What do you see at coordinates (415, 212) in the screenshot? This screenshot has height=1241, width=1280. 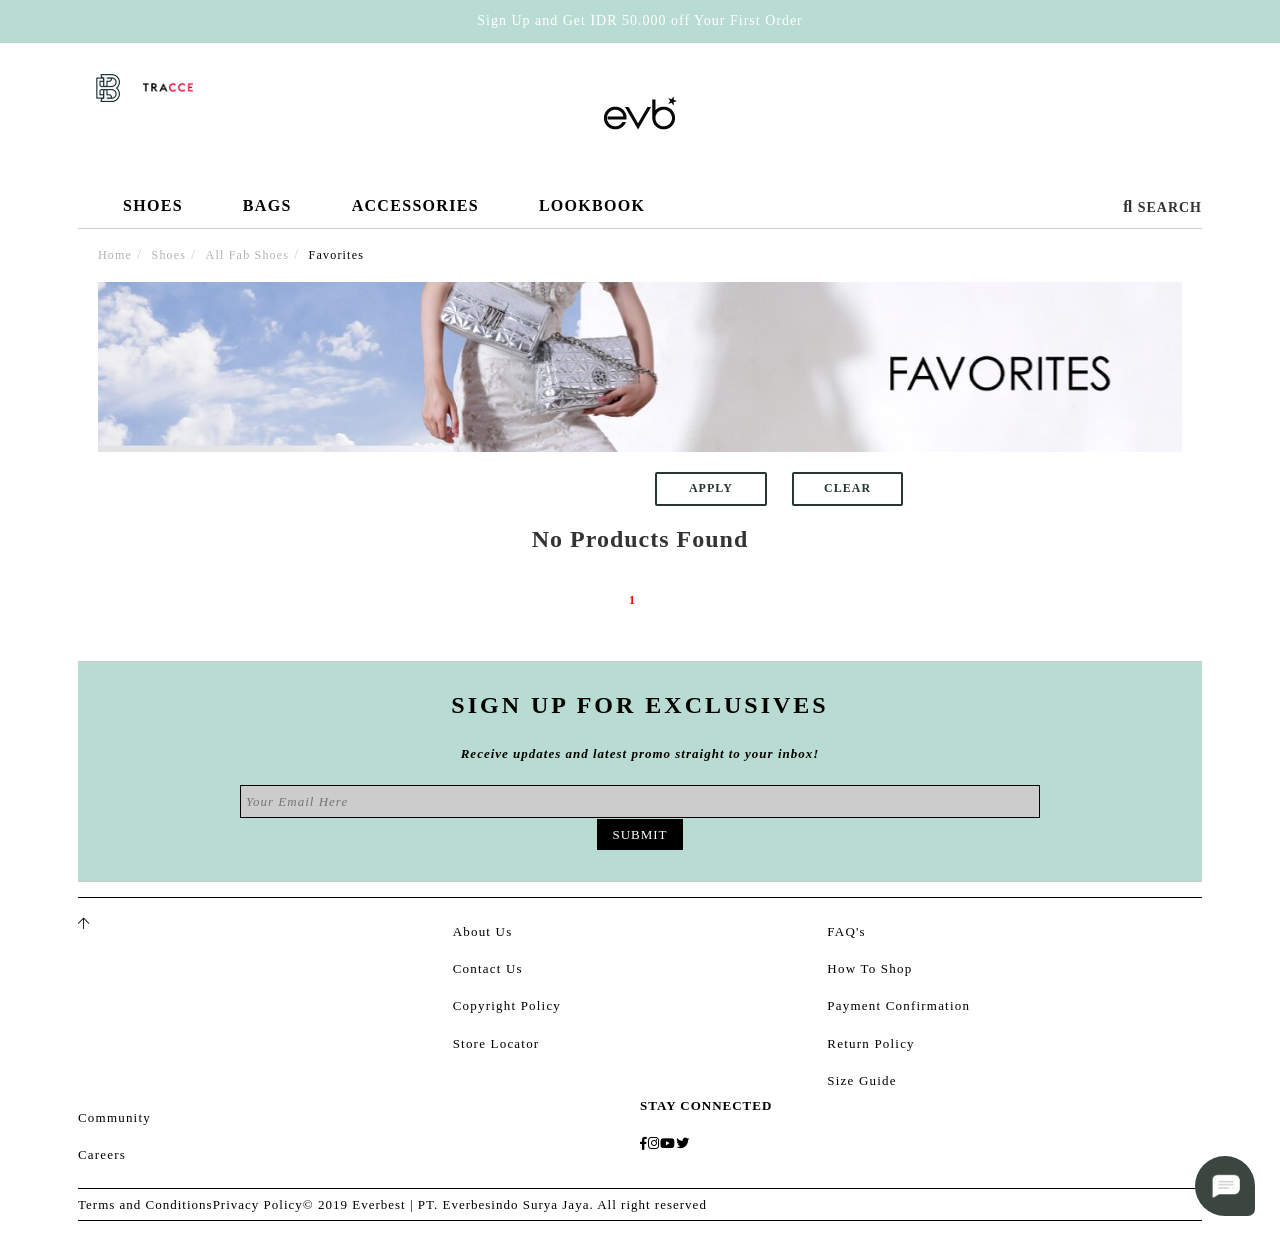 I see `Accessories` at bounding box center [415, 212].